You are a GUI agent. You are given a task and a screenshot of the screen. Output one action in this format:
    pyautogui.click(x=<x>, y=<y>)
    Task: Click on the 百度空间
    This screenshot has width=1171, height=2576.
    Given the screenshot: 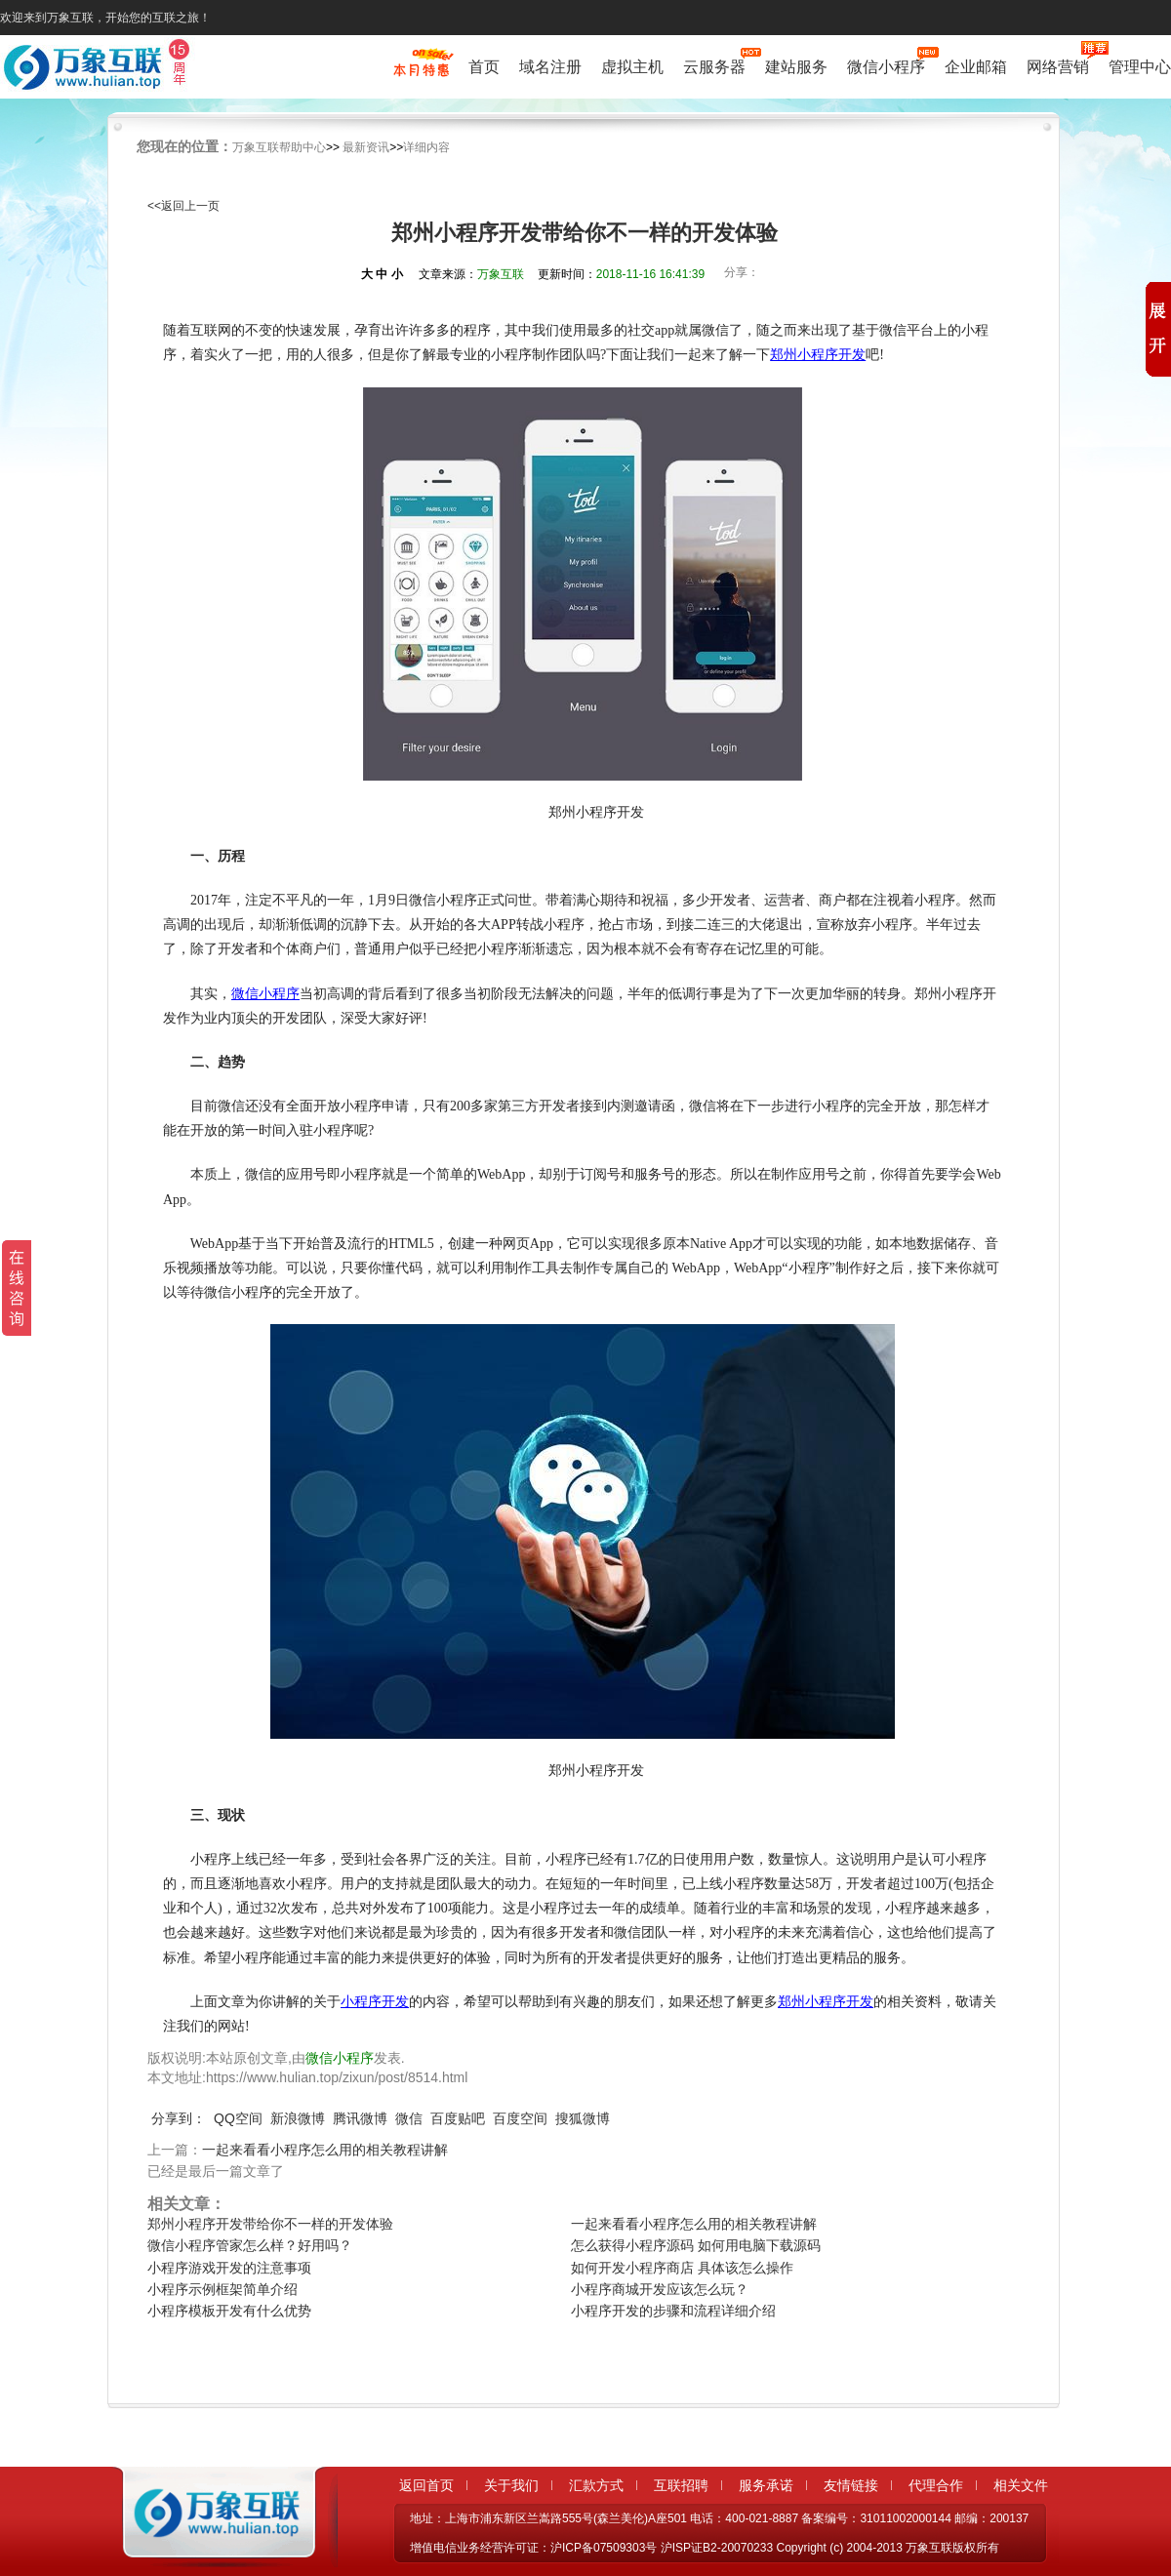 What is the action you would take?
    pyautogui.click(x=520, y=2118)
    